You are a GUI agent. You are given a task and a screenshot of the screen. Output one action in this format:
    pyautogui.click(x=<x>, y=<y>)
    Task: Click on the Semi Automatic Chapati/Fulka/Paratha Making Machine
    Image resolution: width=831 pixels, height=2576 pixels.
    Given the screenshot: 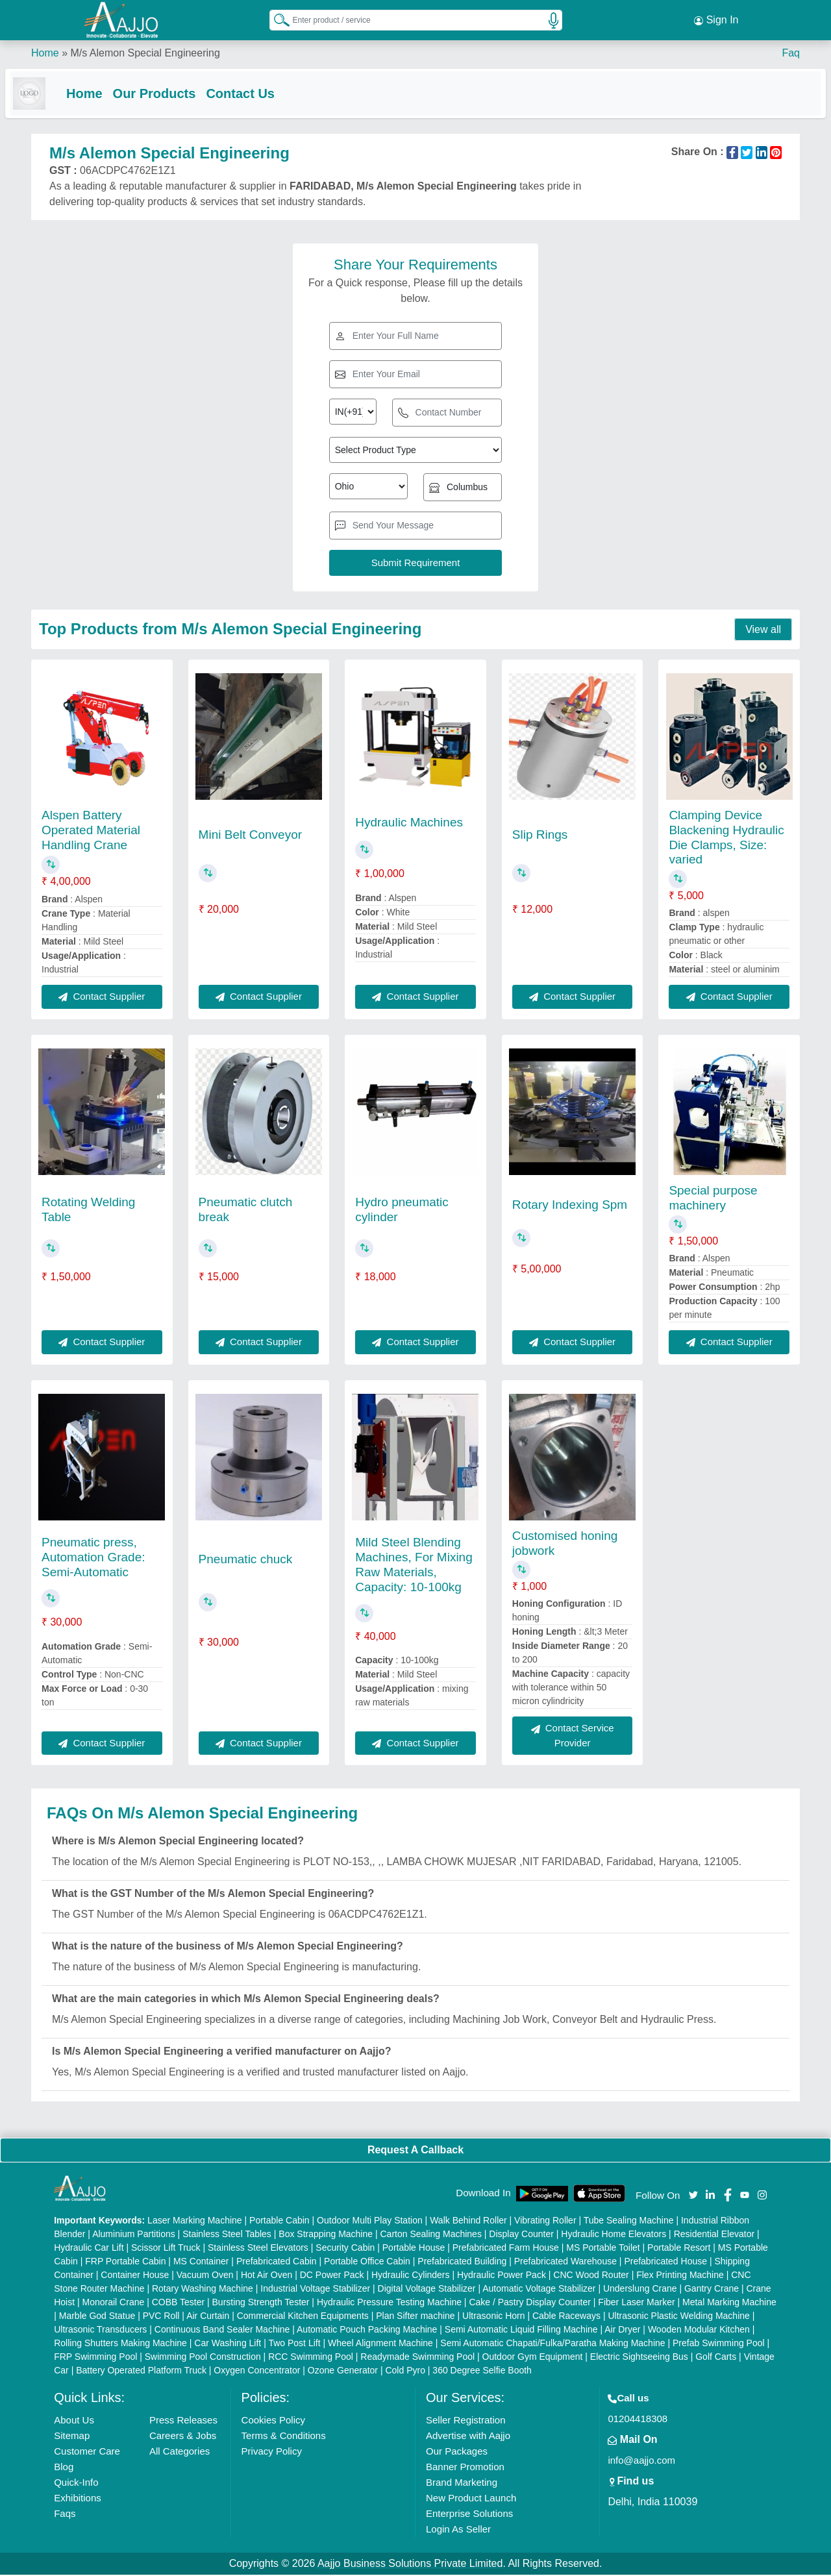 What is the action you would take?
    pyautogui.click(x=552, y=2344)
    